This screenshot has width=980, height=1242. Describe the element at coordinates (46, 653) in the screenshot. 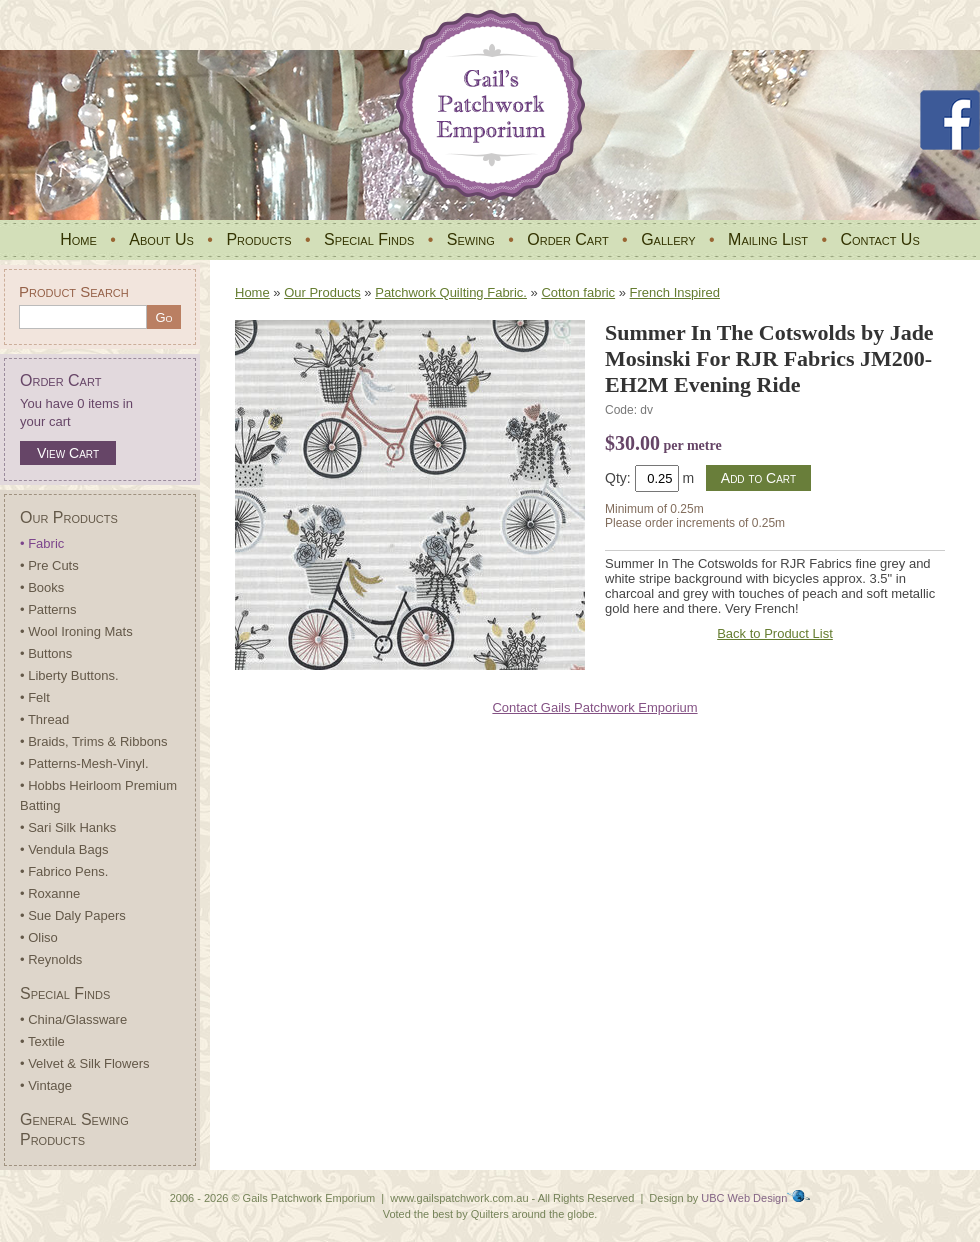

I see `• Buttons` at that location.